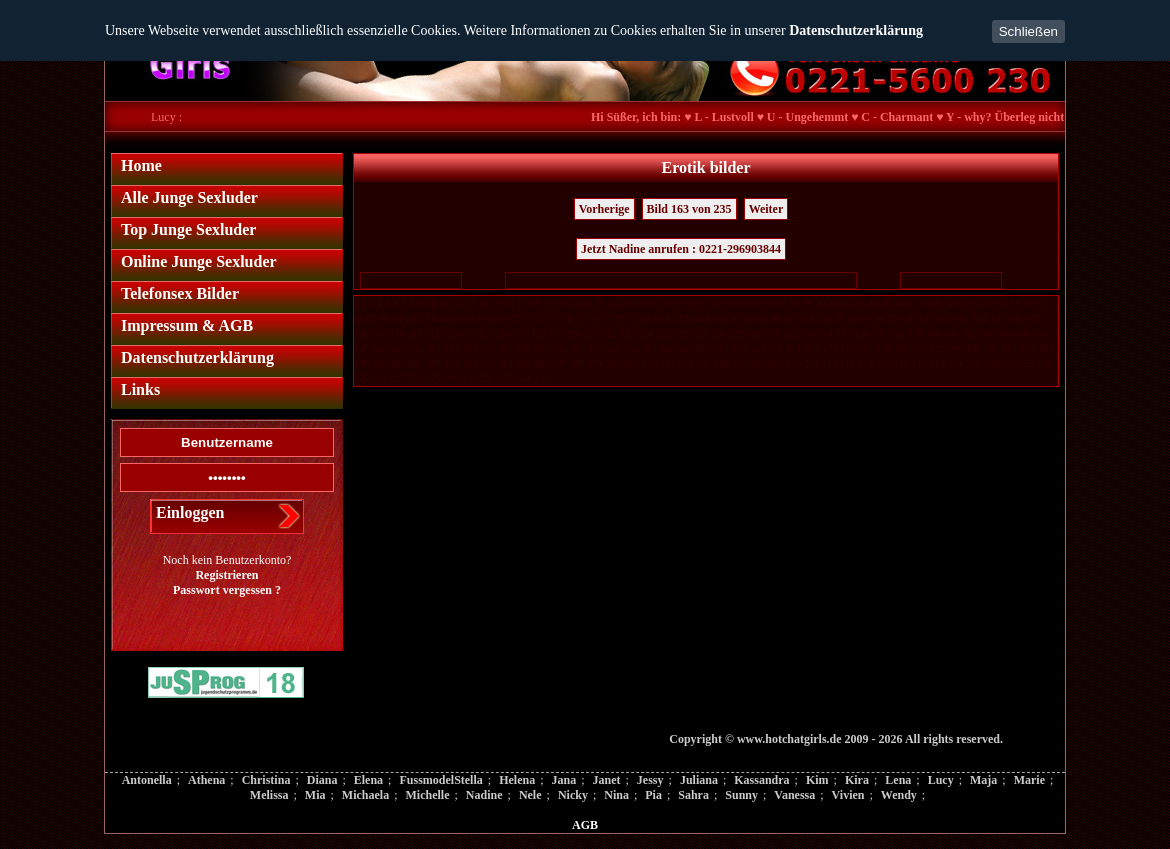 The height and width of the screenshot is (849, 1170). What do you see at coordinates (541, 348) in the screenshot?
I see `157` at bounding box center [541, 348].